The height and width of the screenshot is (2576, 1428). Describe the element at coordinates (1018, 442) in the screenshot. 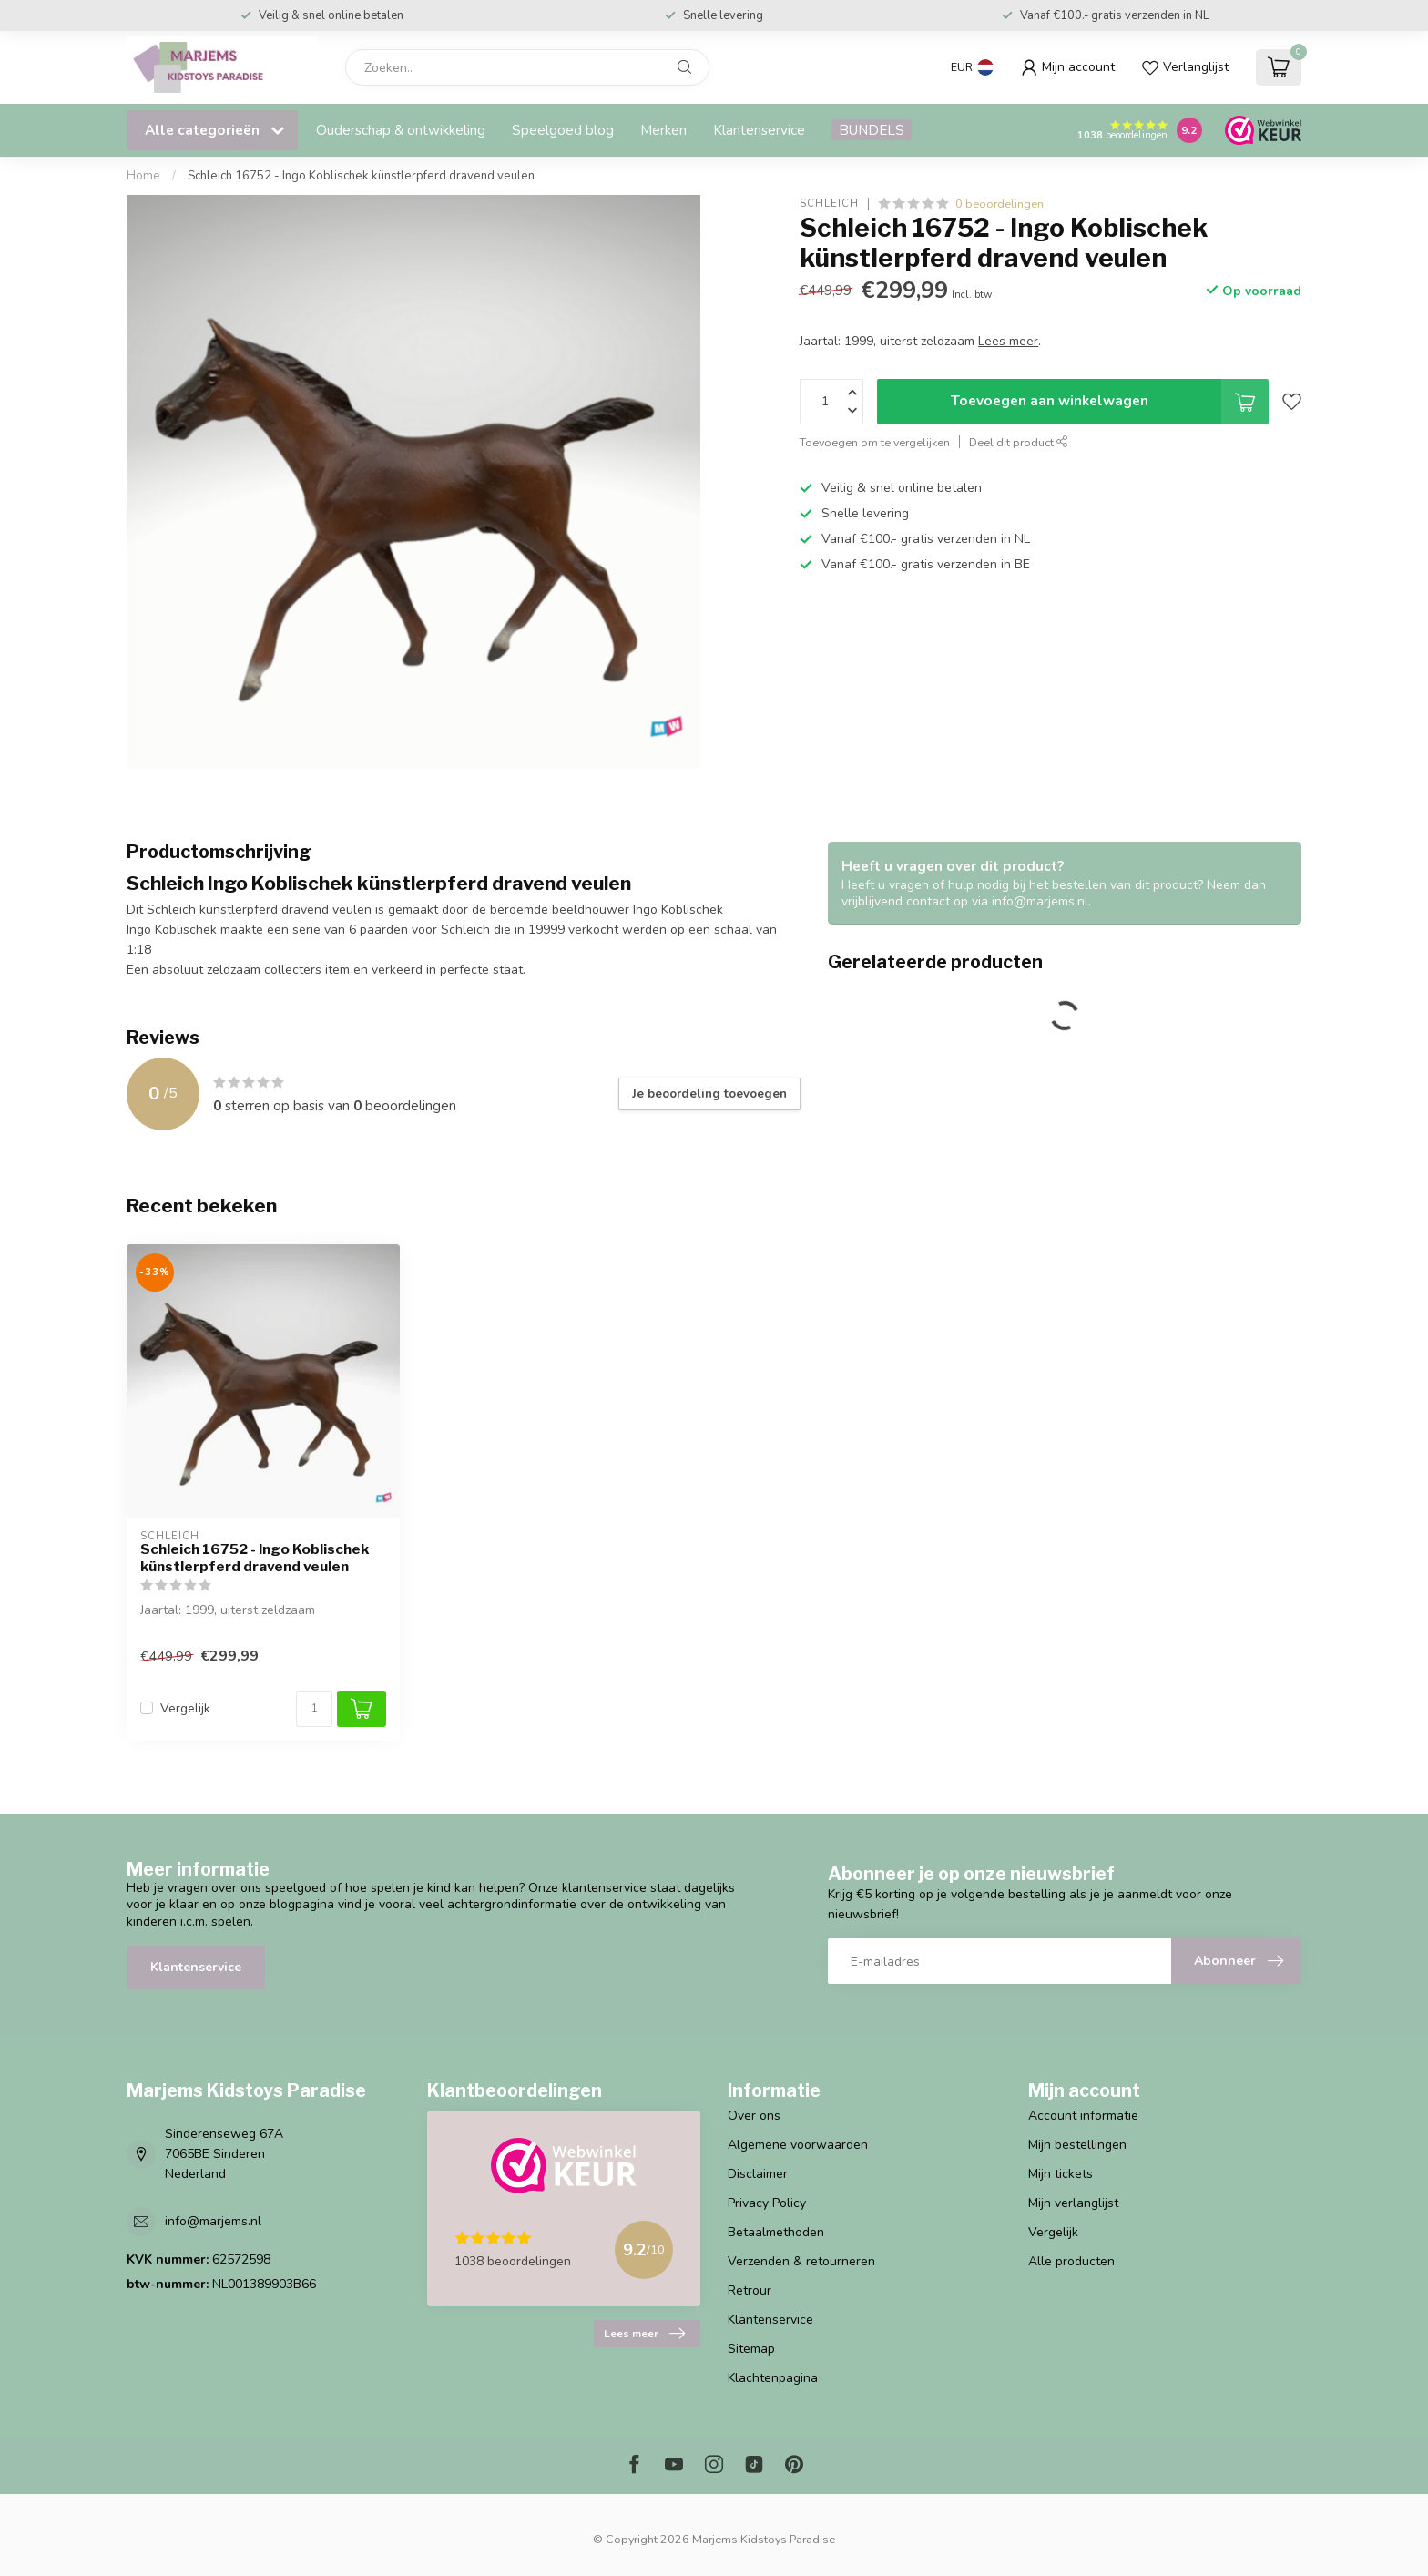

I see `Deel dit product` at that location.